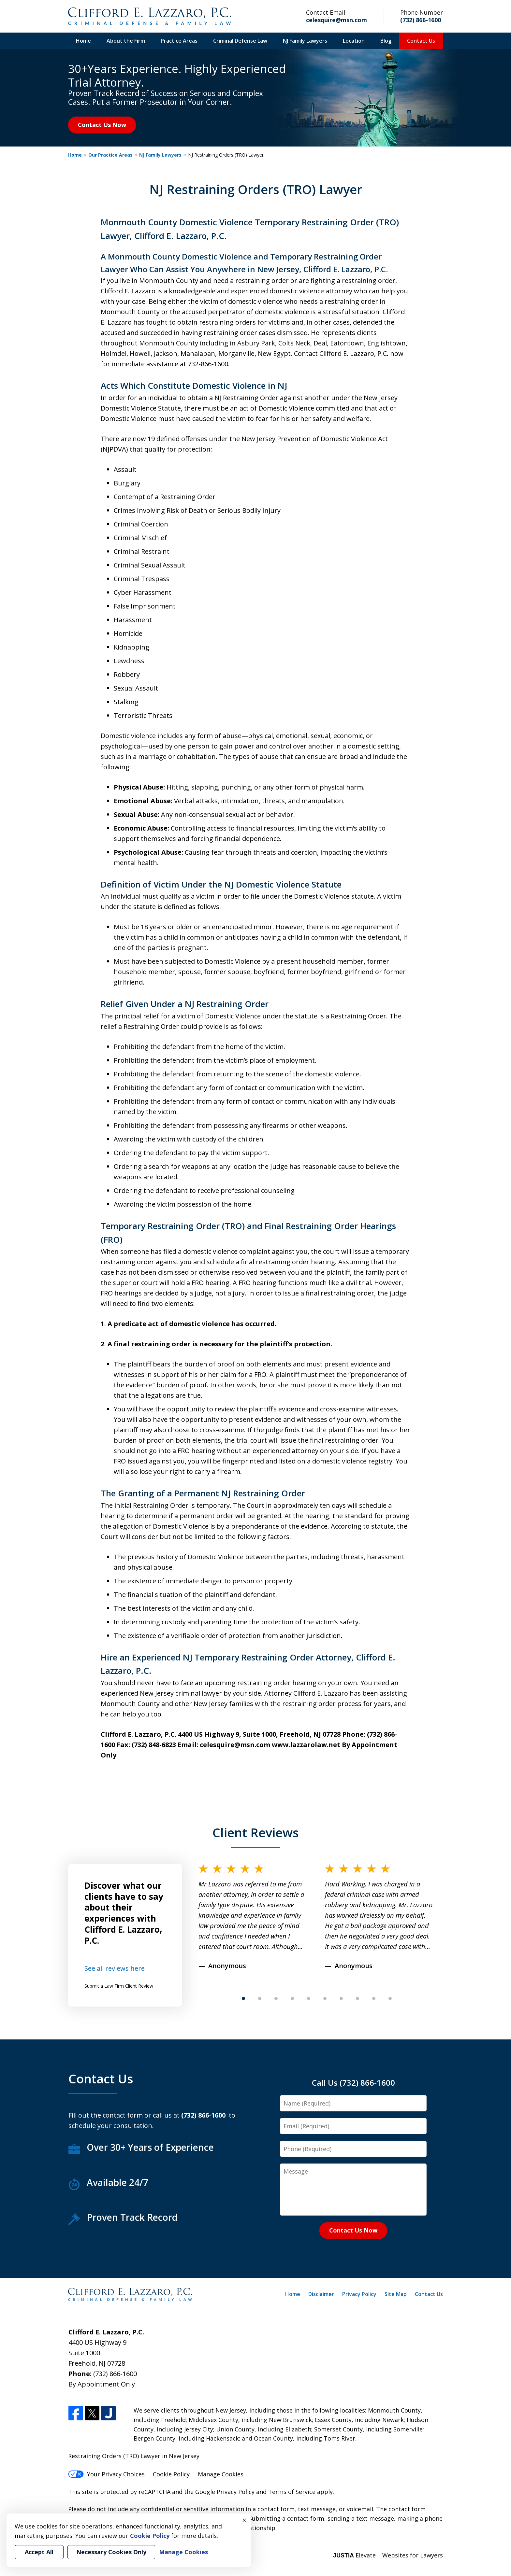  What do you see at coordinates (359, 2294) in the screenshot?
I see `Privacy Policy` at bounding box center [359, 2294].